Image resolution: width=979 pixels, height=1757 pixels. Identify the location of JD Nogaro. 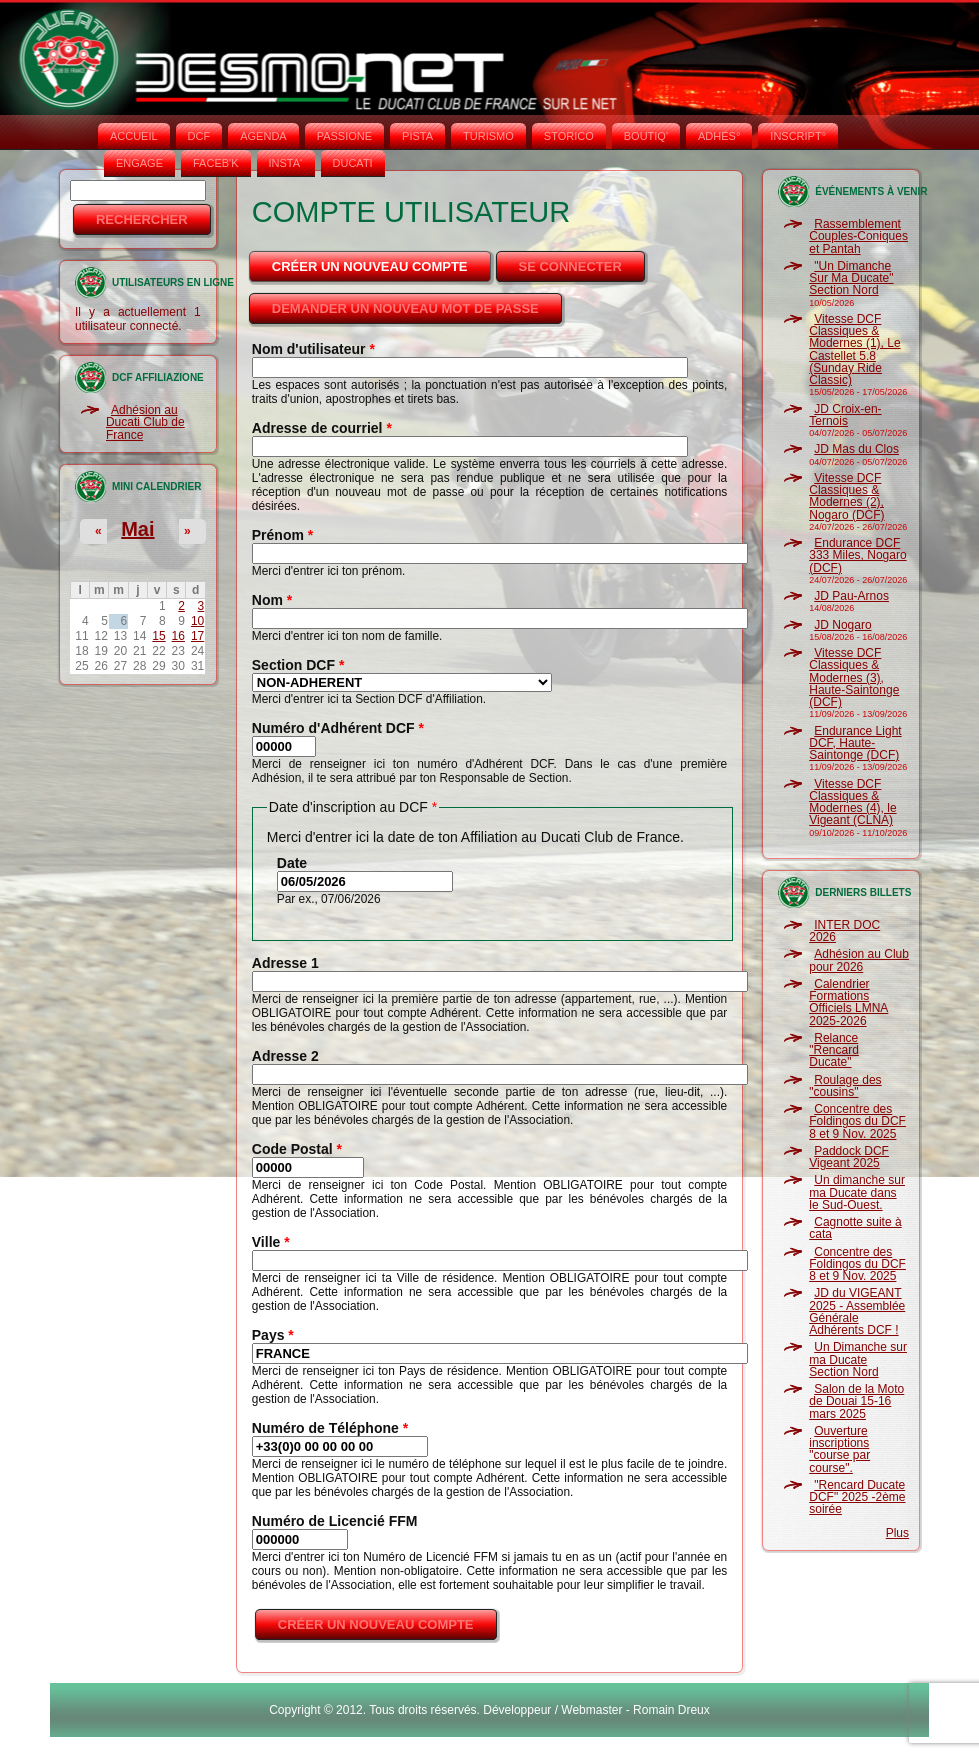
(842, 625).